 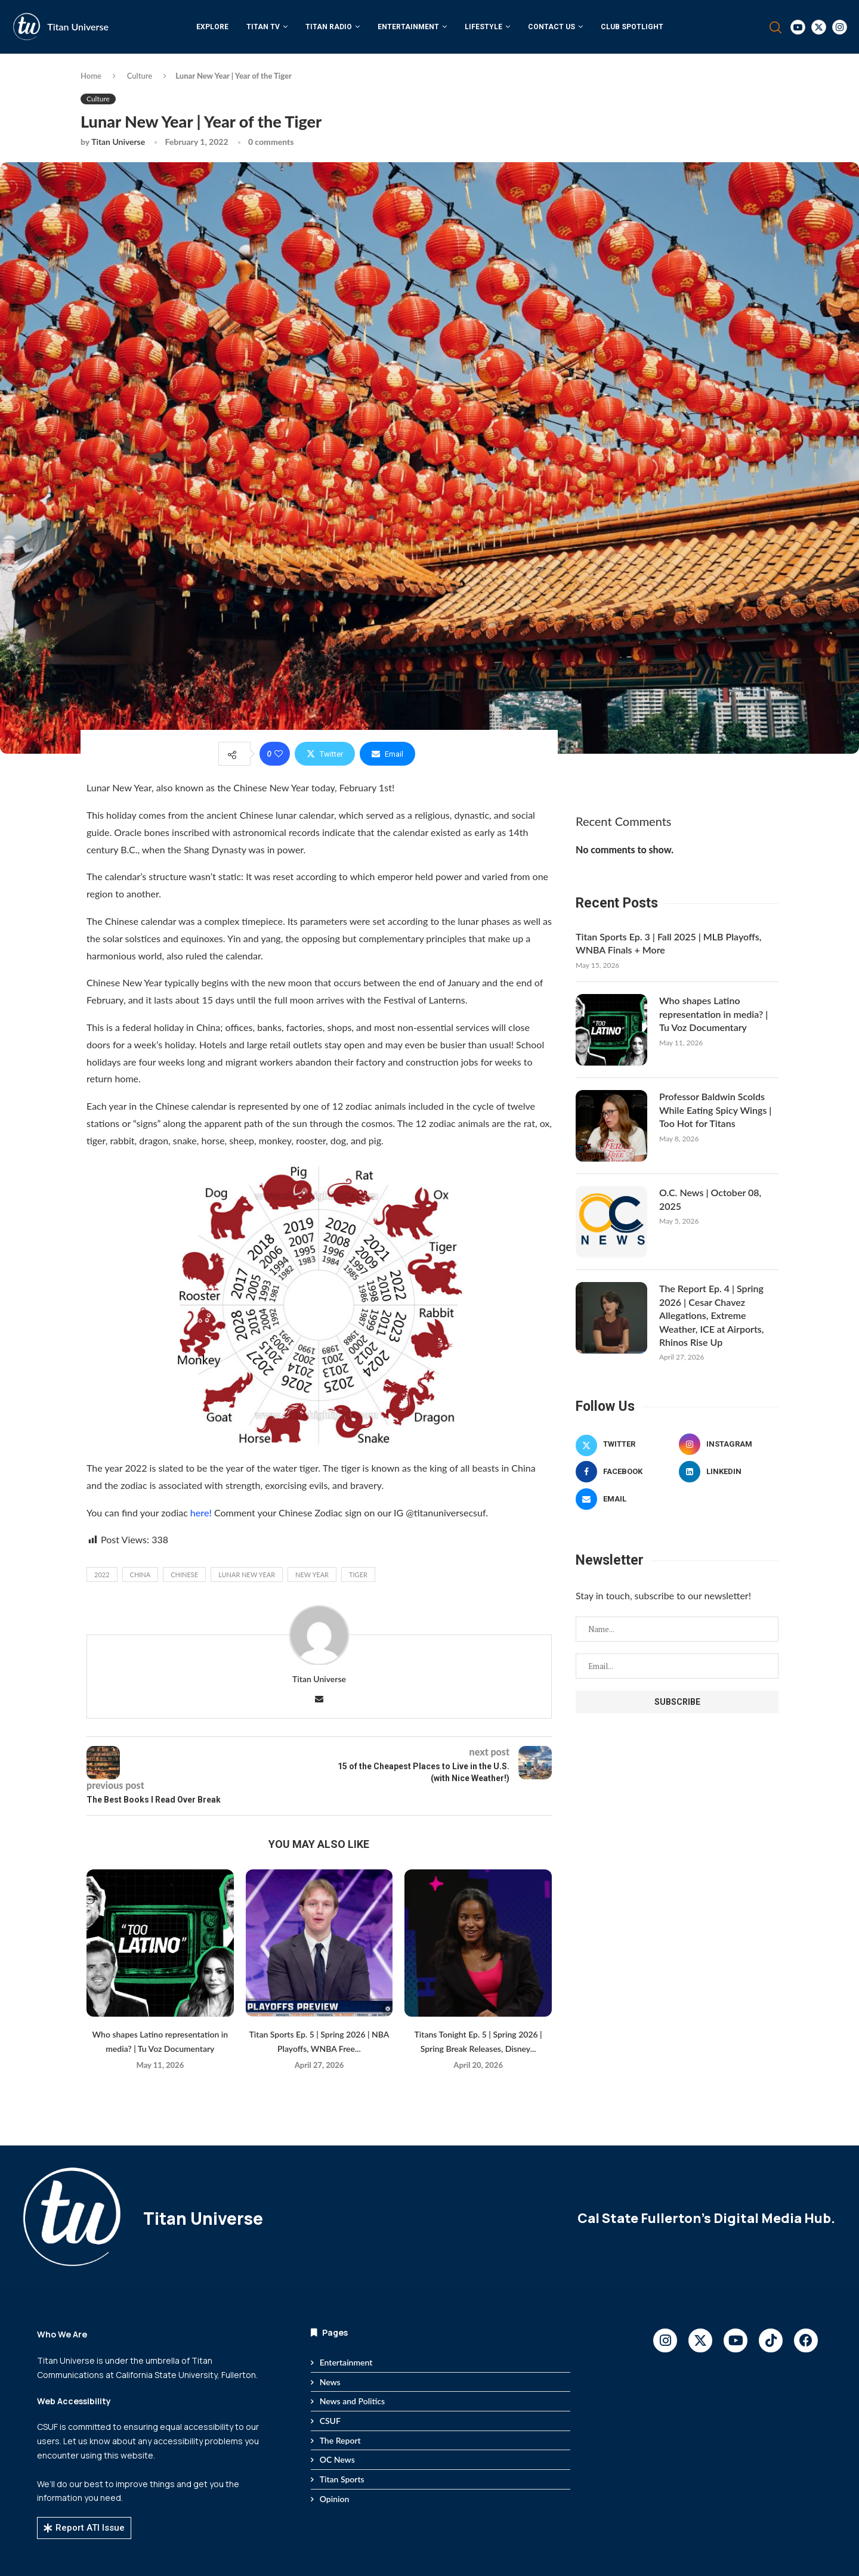 I want to click on Titan TV, so click(x=263, y=27).